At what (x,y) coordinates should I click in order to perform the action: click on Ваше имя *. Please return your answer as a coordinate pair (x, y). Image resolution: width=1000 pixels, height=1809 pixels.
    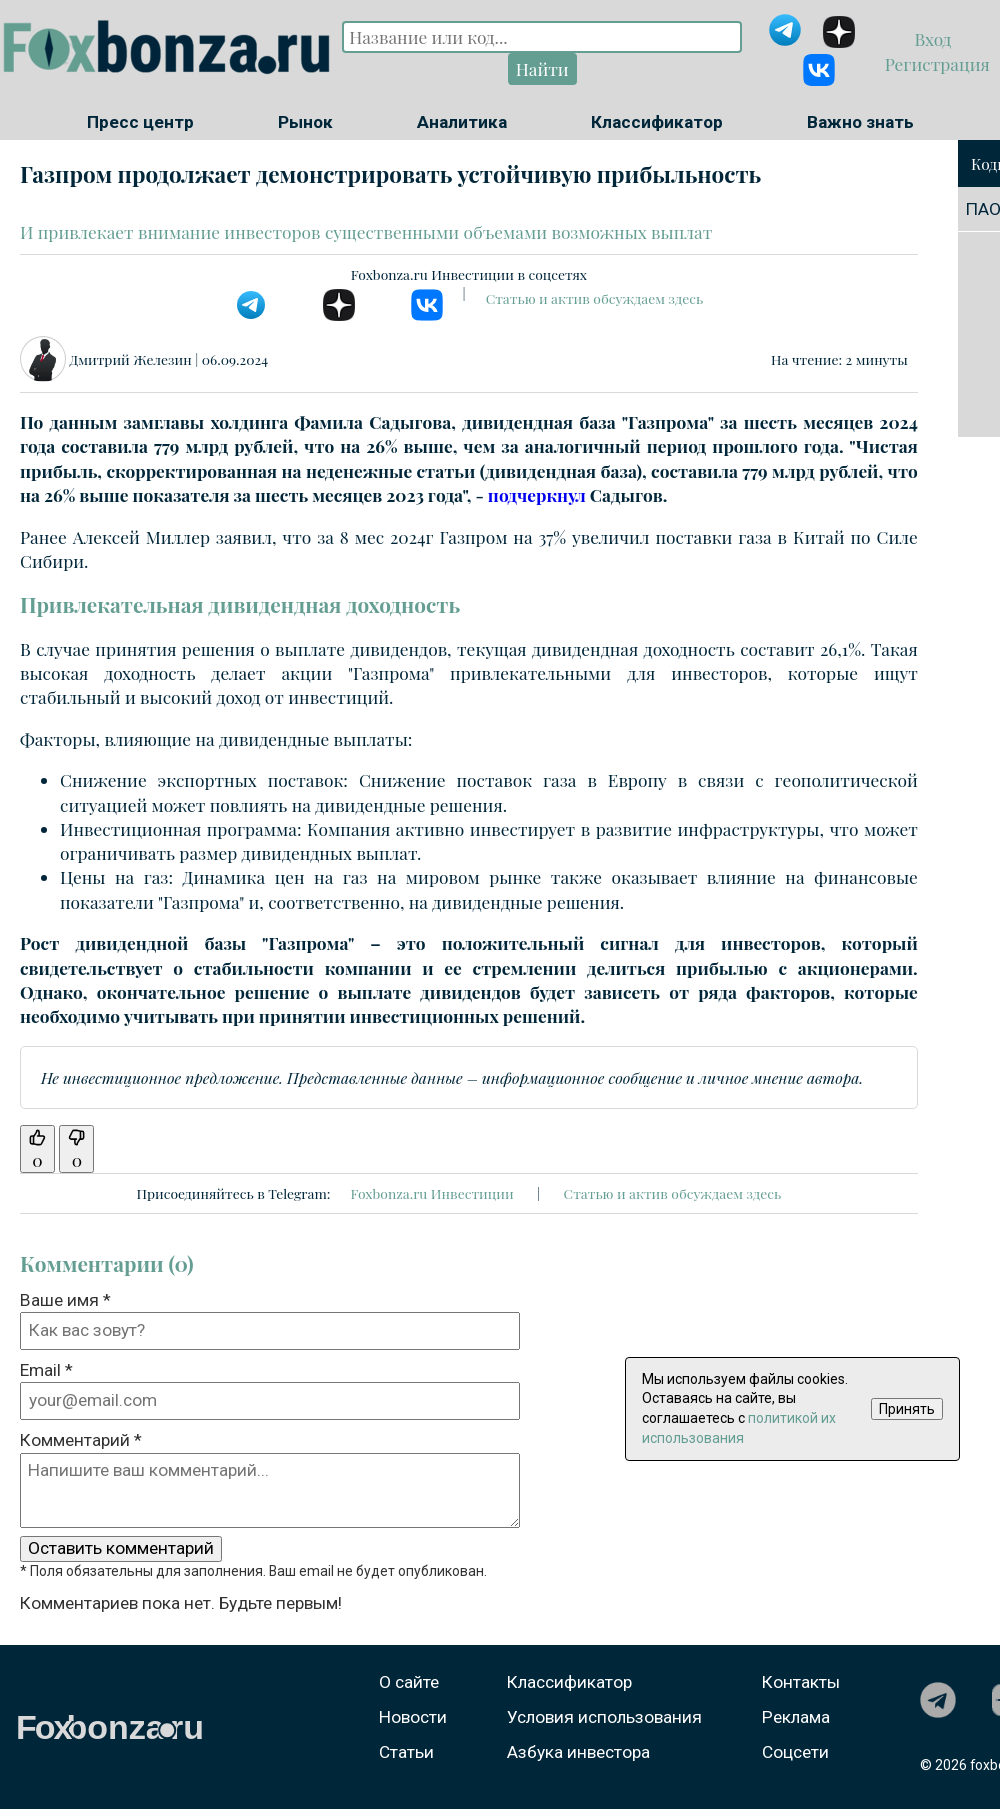
    Looking at the image, I should click on (65, 1300).